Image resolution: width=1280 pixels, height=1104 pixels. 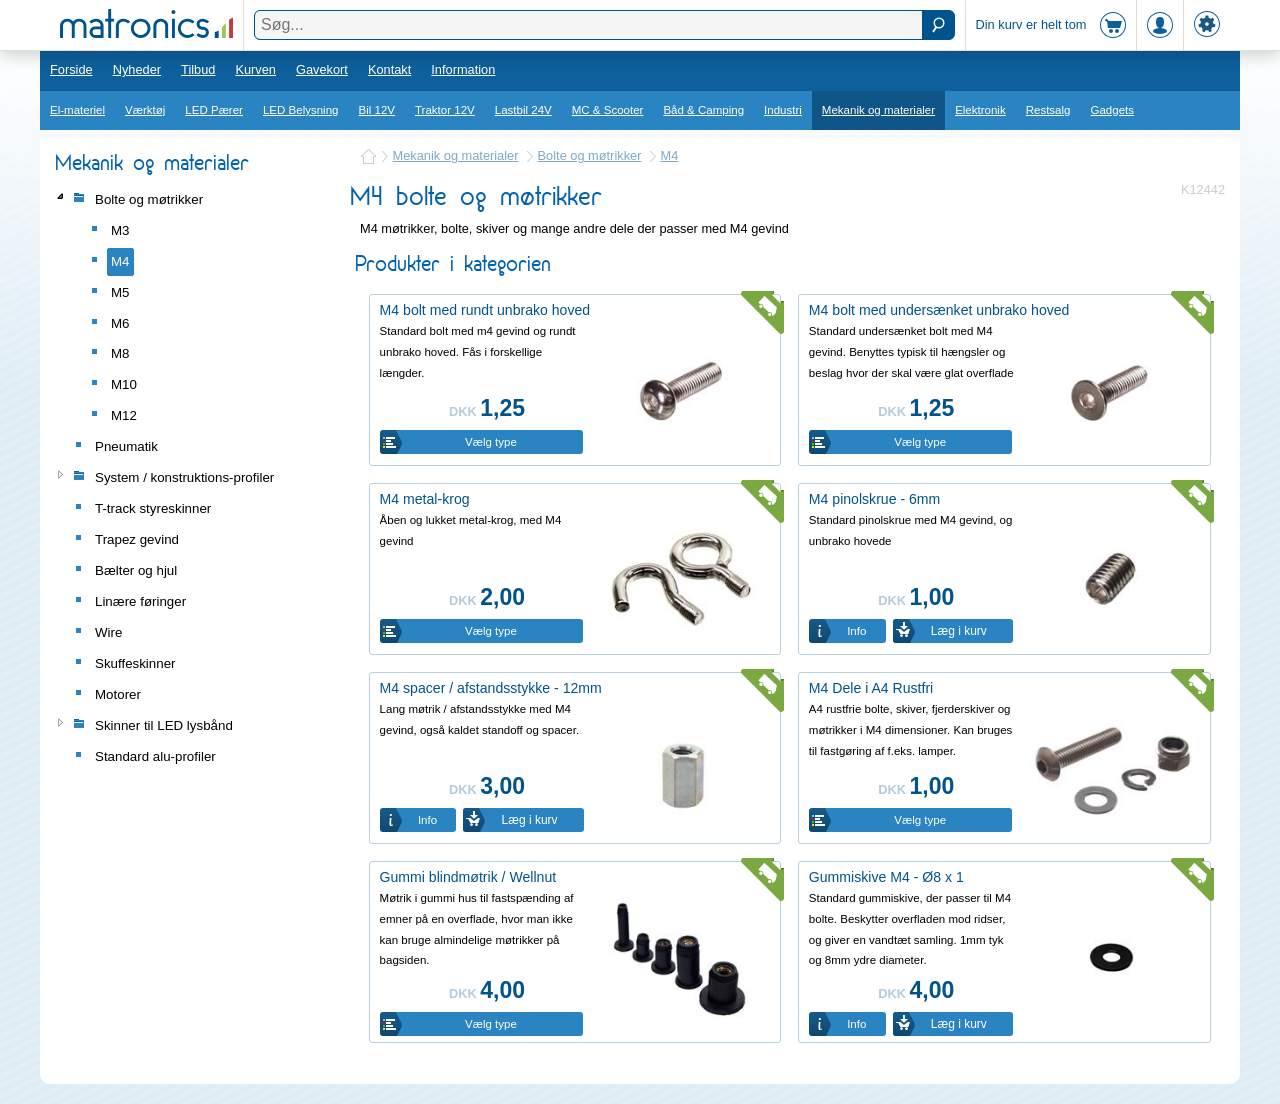 I want to click on LED Pærer, so click(x=214, y=110).